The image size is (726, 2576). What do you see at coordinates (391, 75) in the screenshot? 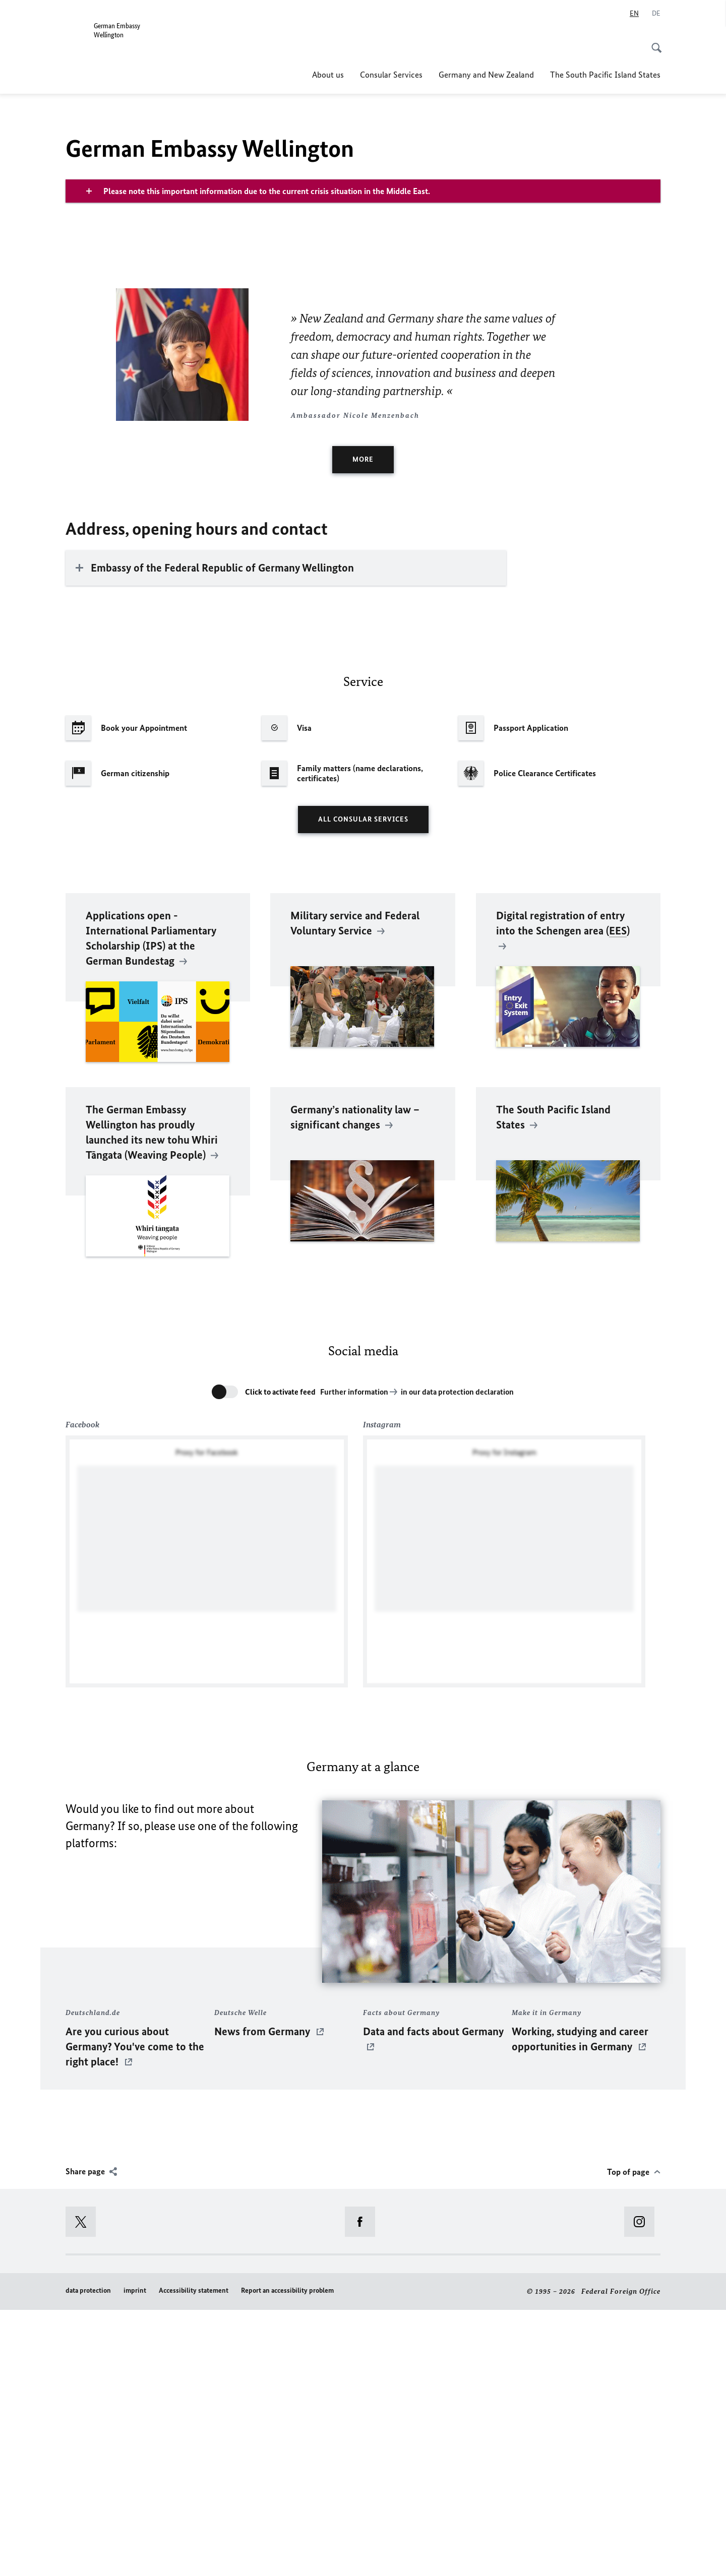
I see `Consular Services` at bounding box center [391, 75].